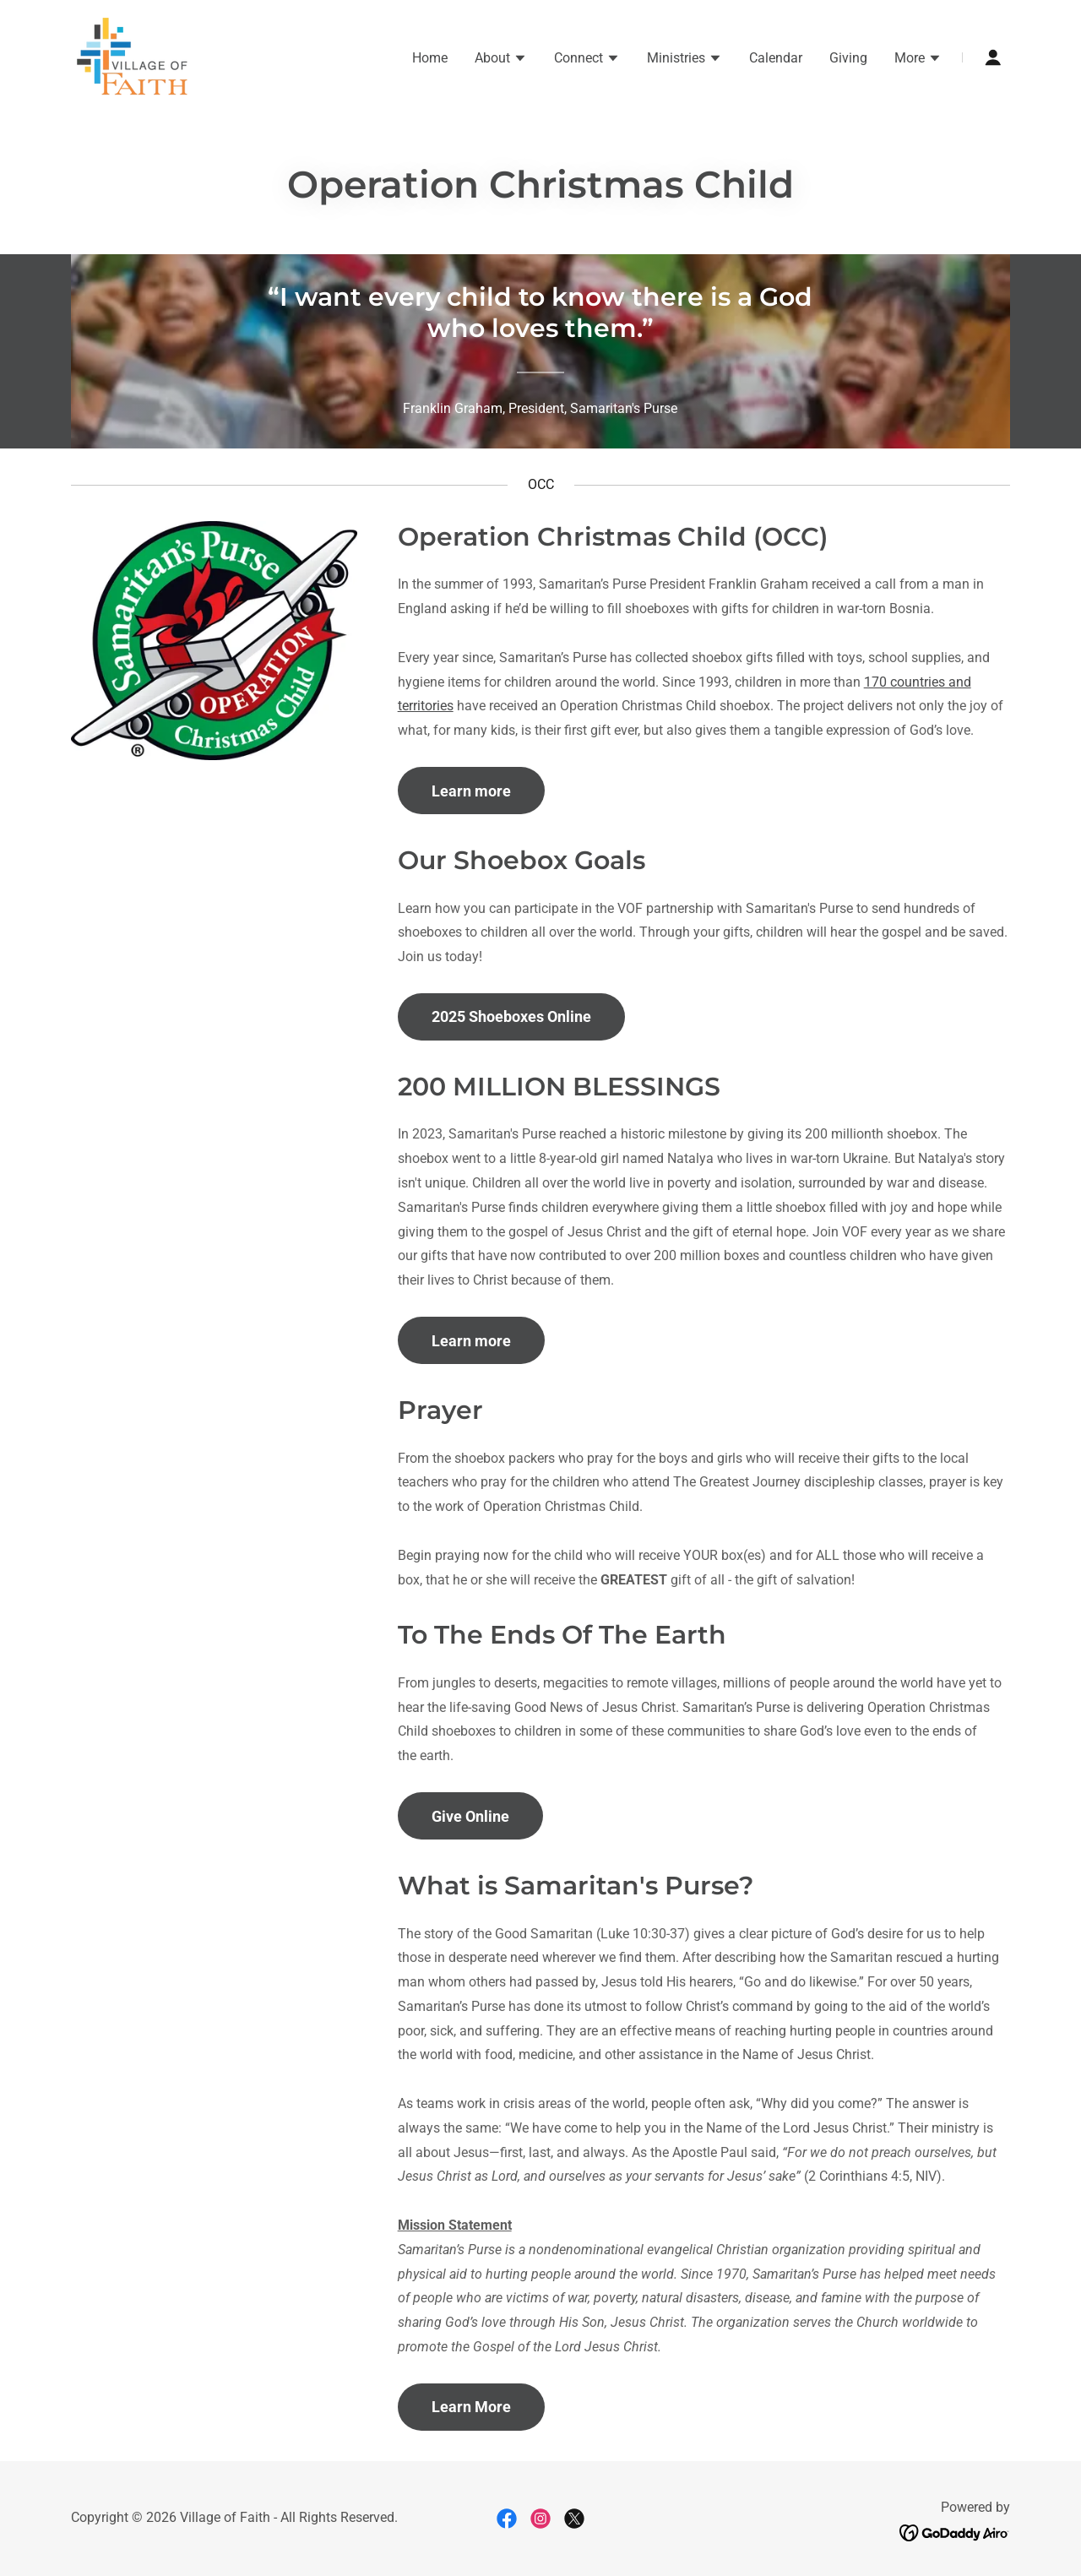 The width and height of the screenshot is (1081, 2576). I want to click on 2025 Shoeboxes Online, so click(511, 1016).